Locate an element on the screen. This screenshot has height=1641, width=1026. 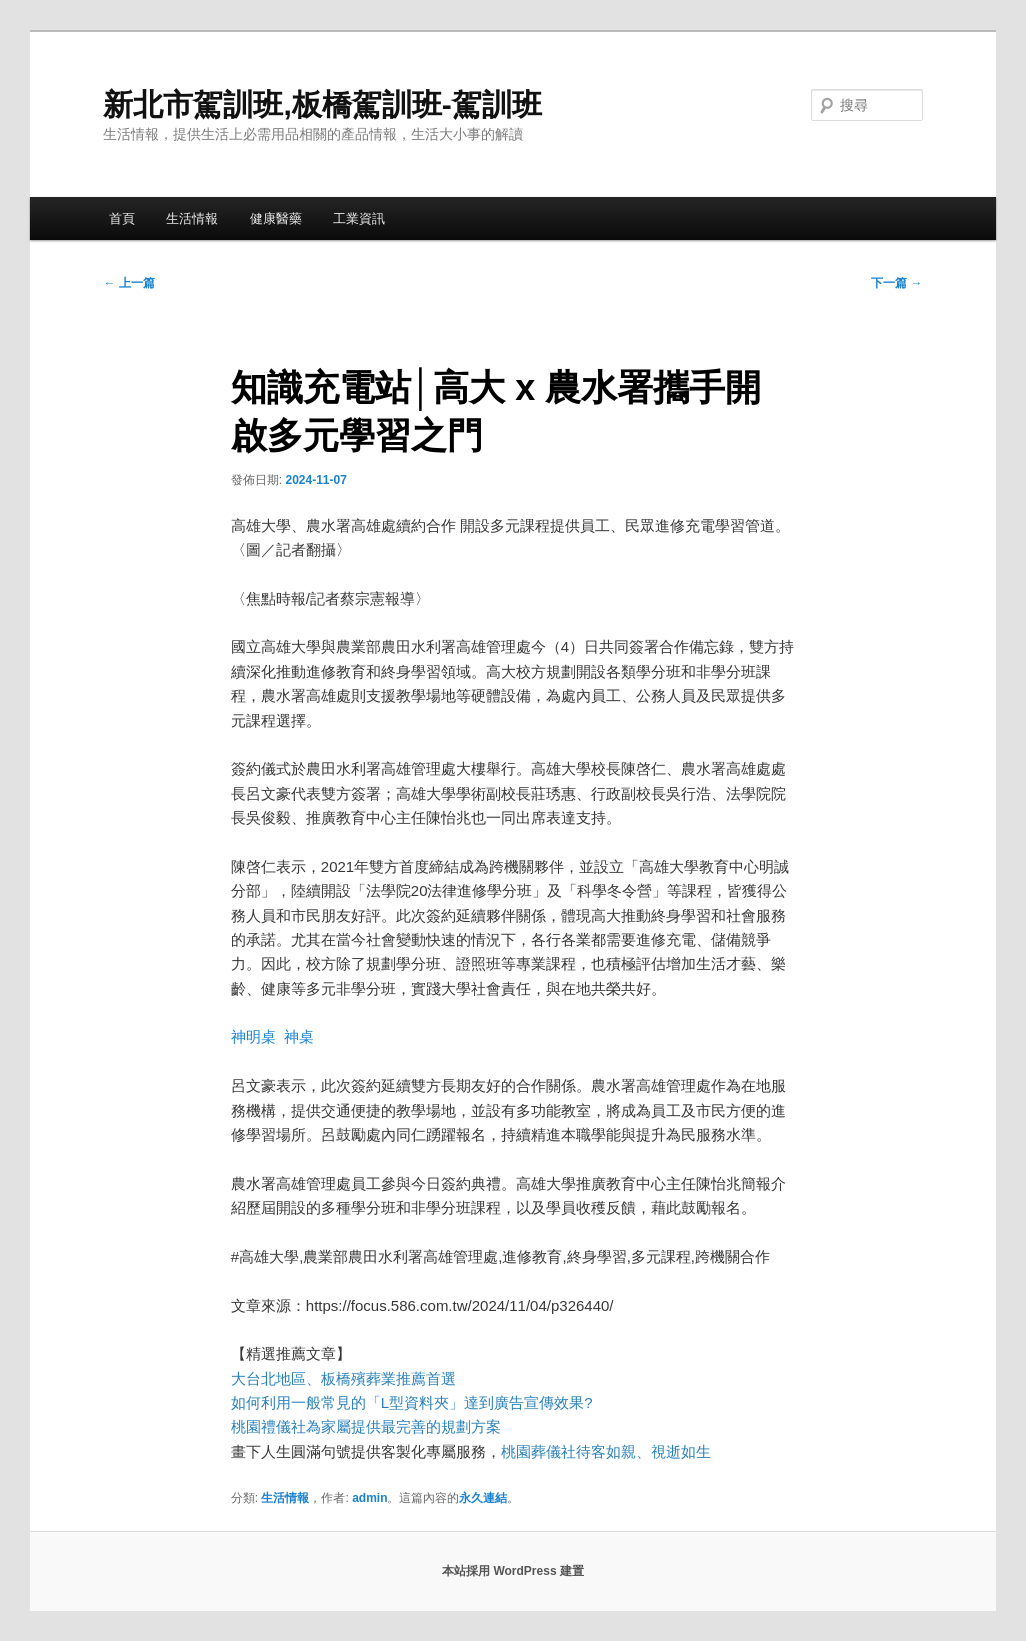
生活情報 is located at coordinates (192, 218).